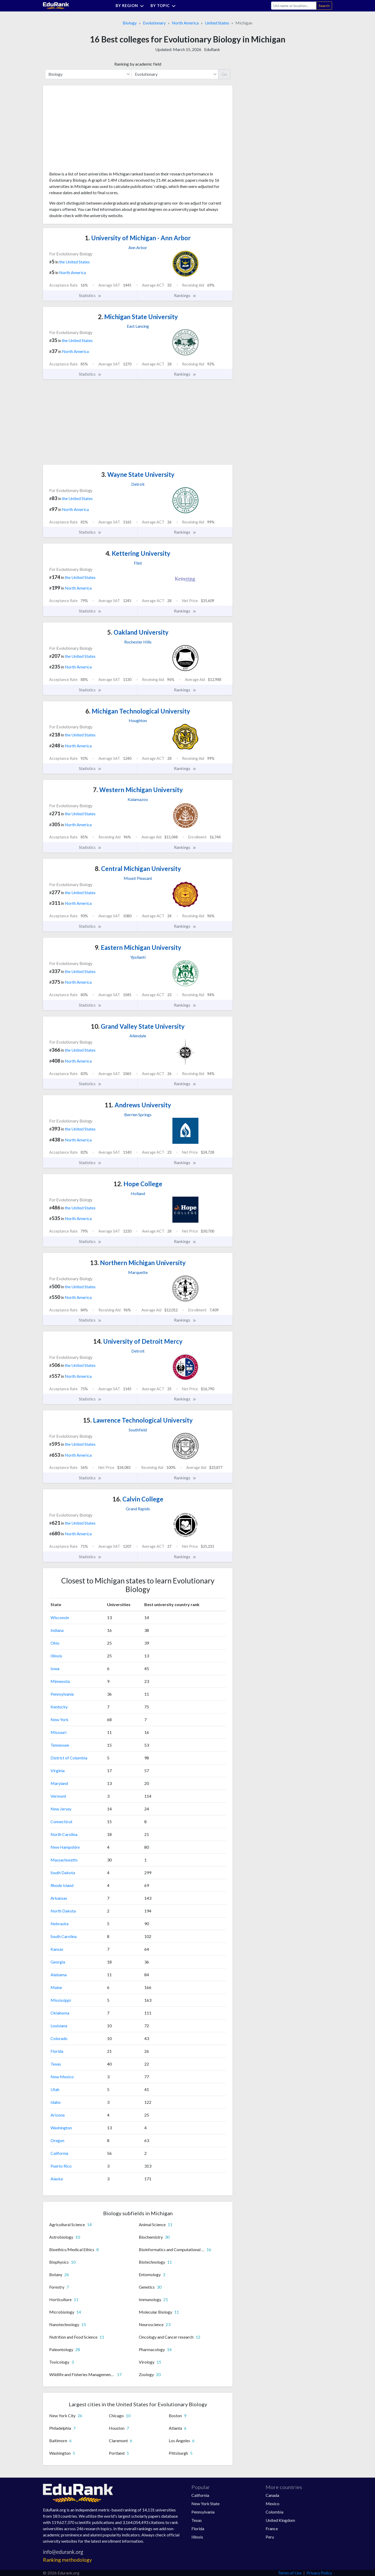  What do you see at coordinates (90, 295) in the screenshot?
I see `Statistics` at bounding box center [90, 295].